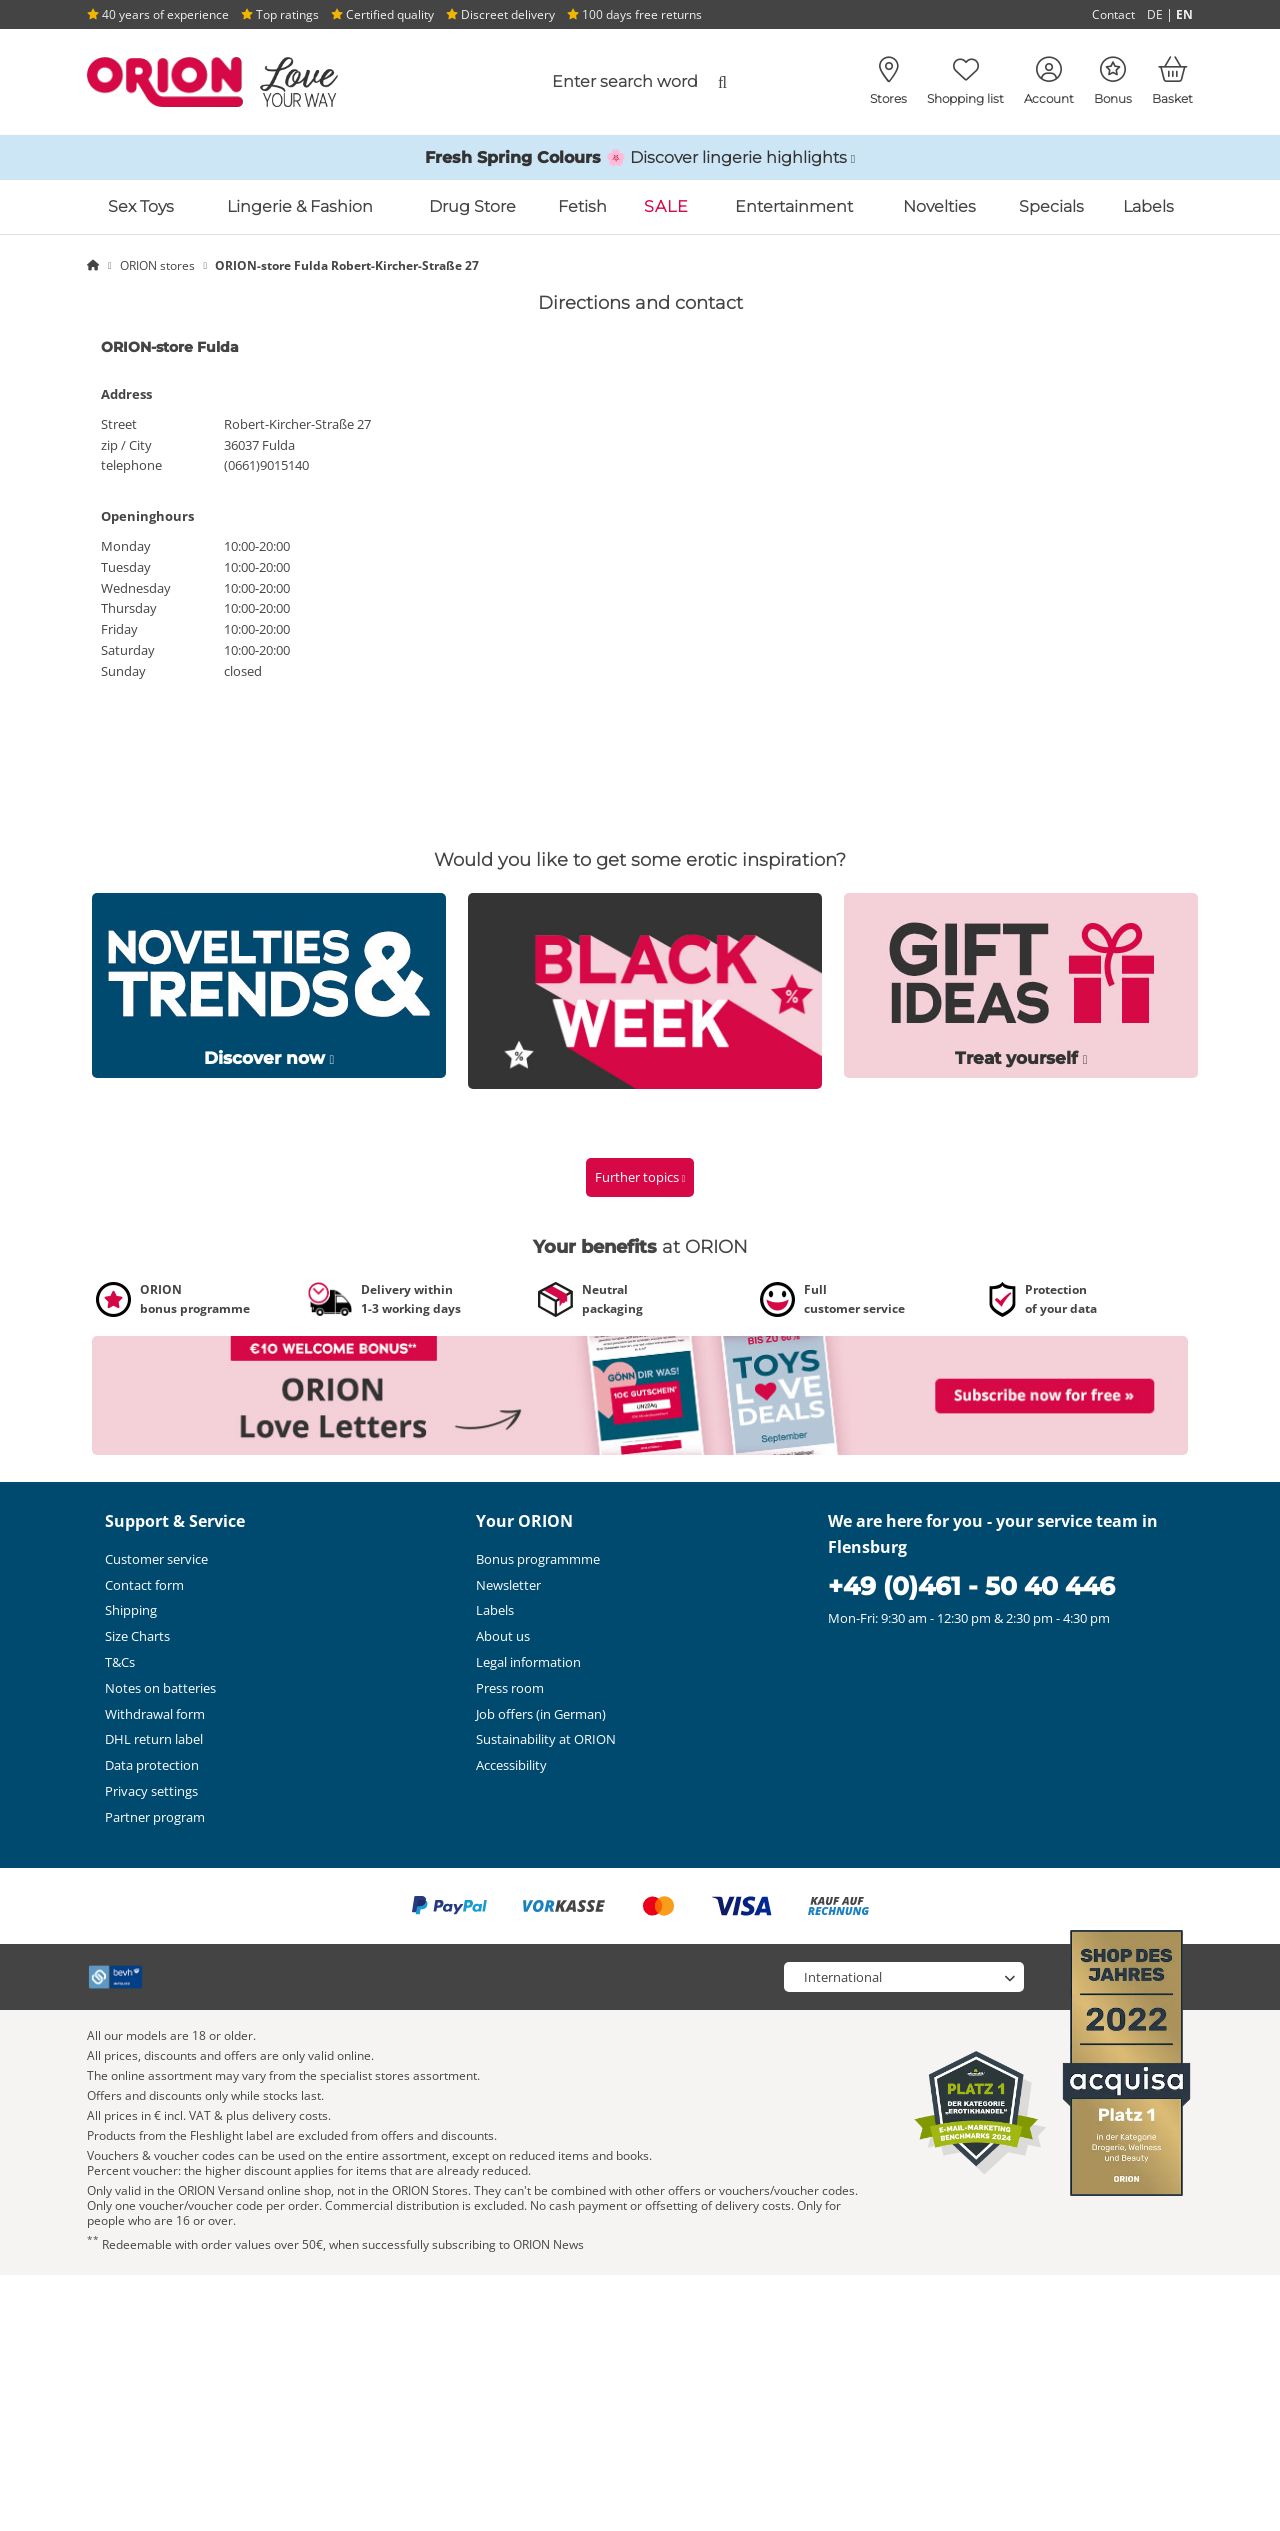 The image size is (1280, 2531). Describe the element at coordinates (269, 984) in the screenshot. I see `[Link to /special/neue-sextoys]` at that location.